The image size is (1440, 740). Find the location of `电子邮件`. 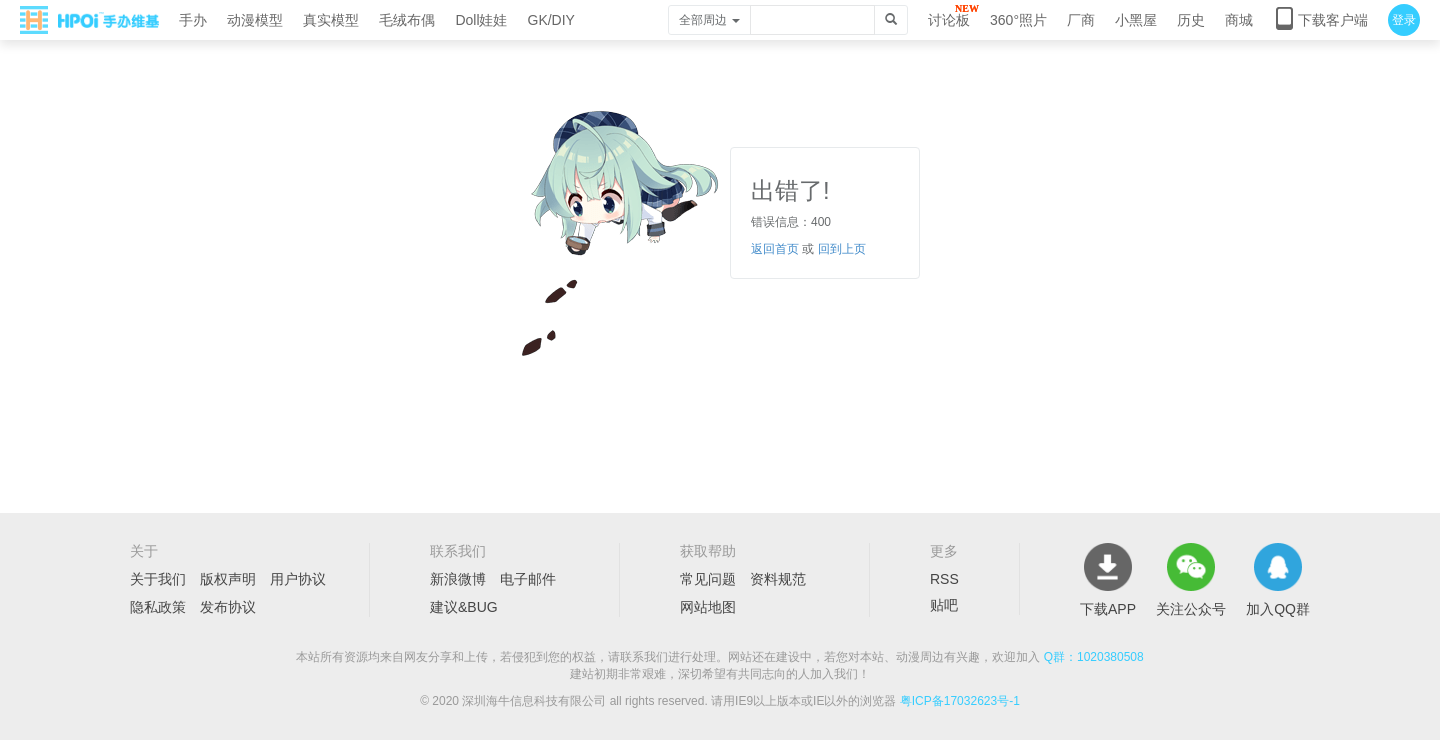

电子邮件 is located at coordinates (528, 579).